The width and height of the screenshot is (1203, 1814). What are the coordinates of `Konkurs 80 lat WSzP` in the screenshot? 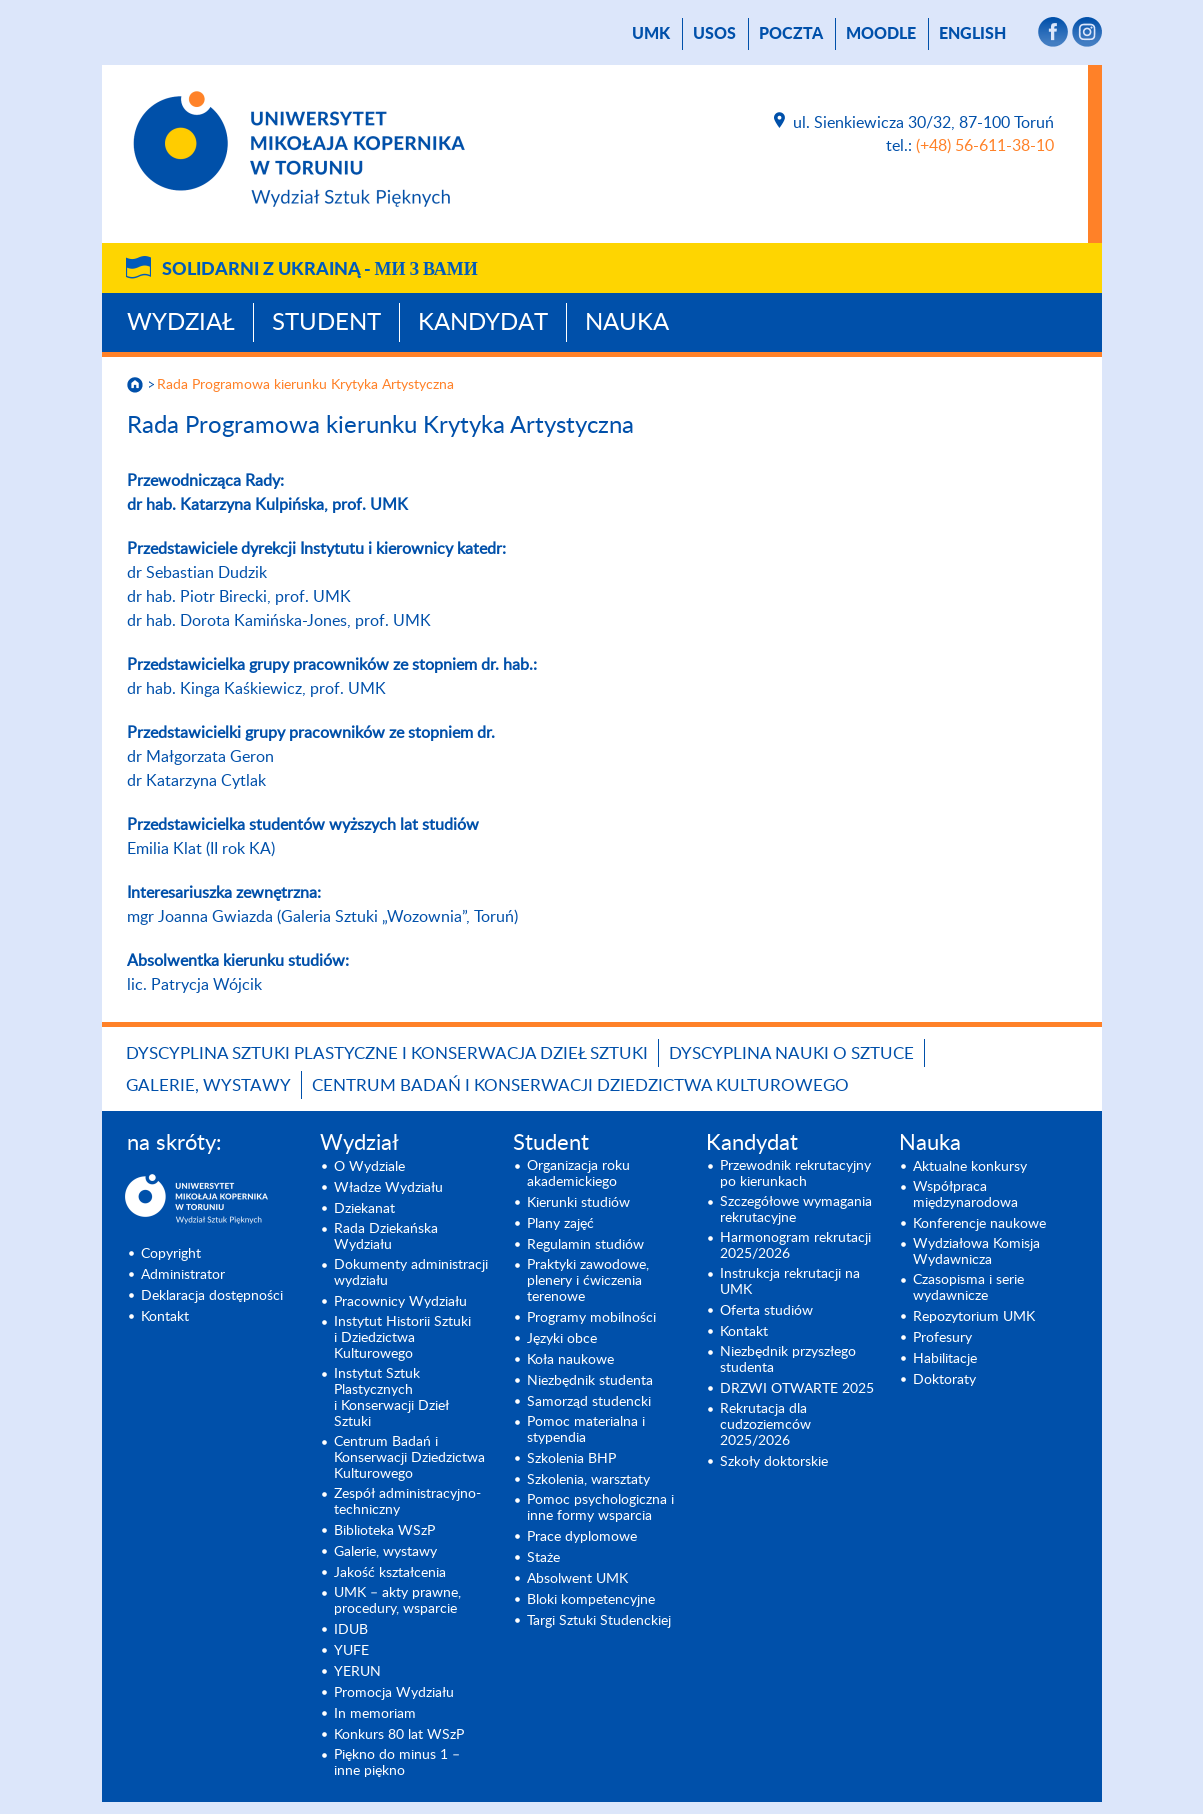 It's located at (399, 1735).